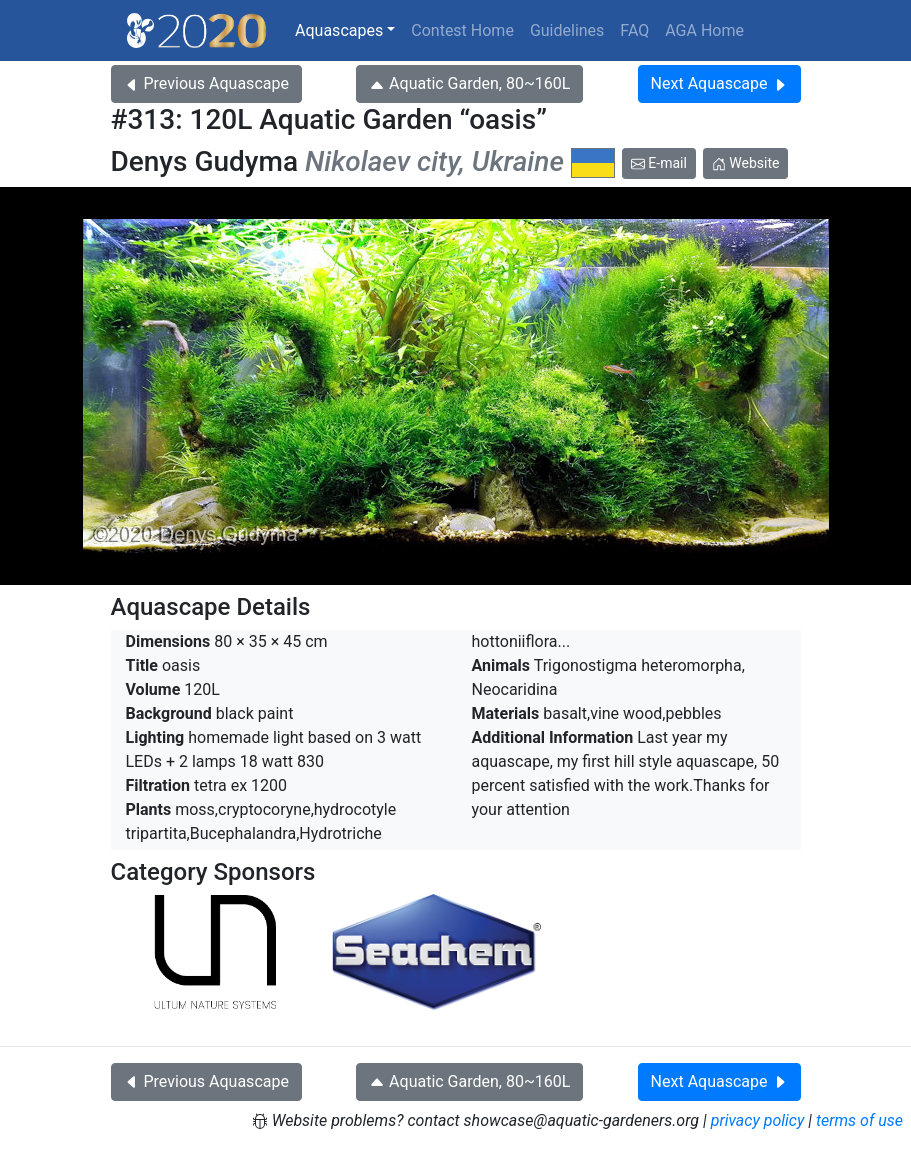 The image size is (911, 1157). I want to click on Next, so click(719, 83).